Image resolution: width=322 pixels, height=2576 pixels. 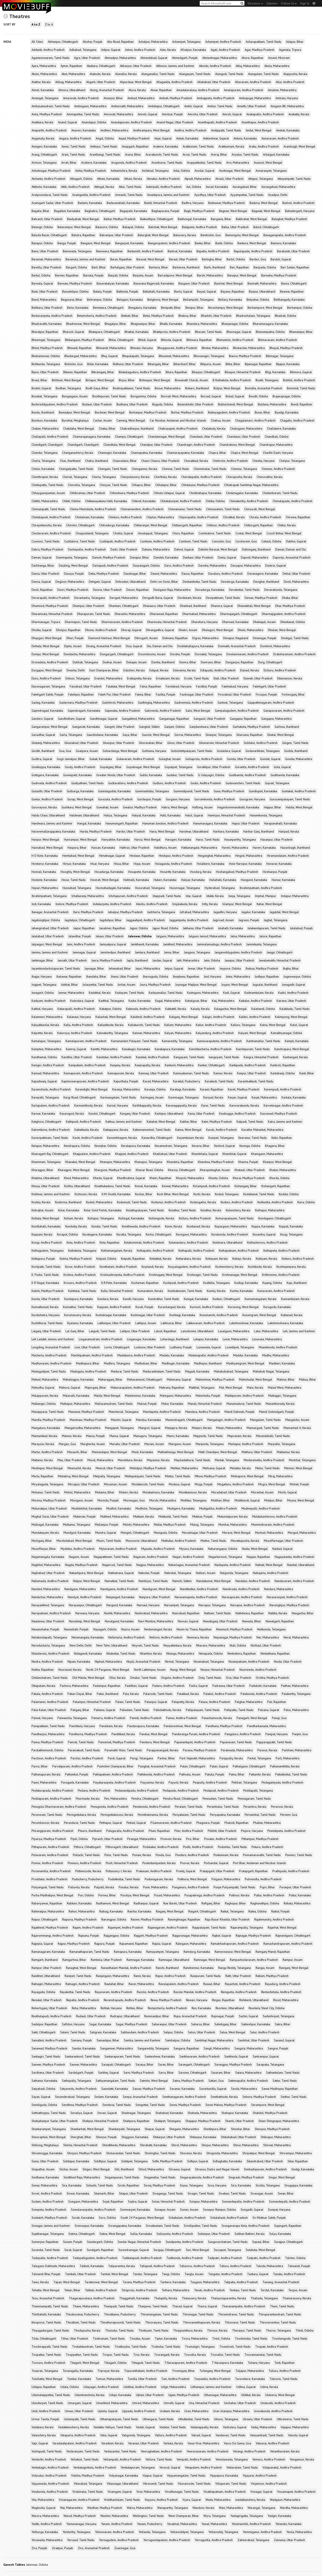 What do you see at coordinates (237, 646) in the screenshot?
I see `Doimukh, Arunachal Pradesh` at bounding box center [237, 646].